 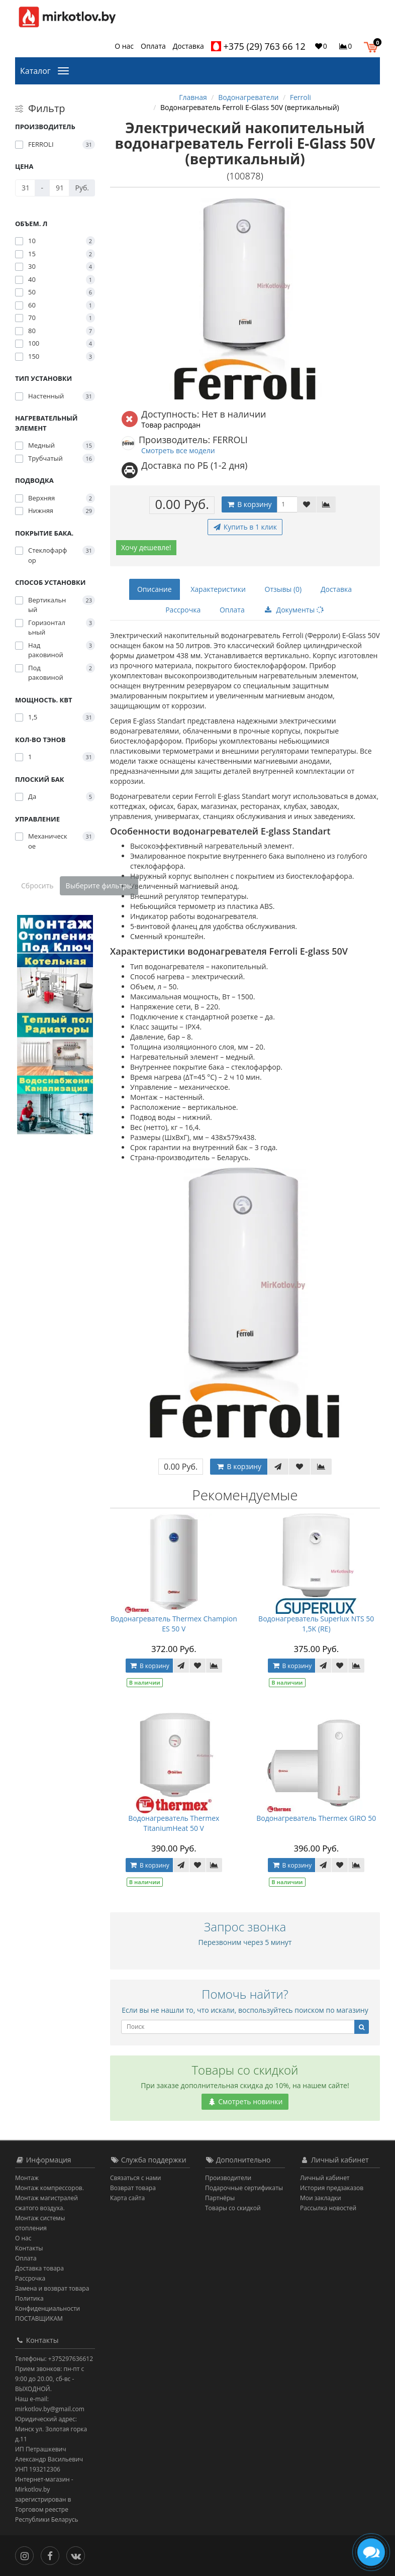 I want to click on Рассрочка, so click(x=183, y=609).